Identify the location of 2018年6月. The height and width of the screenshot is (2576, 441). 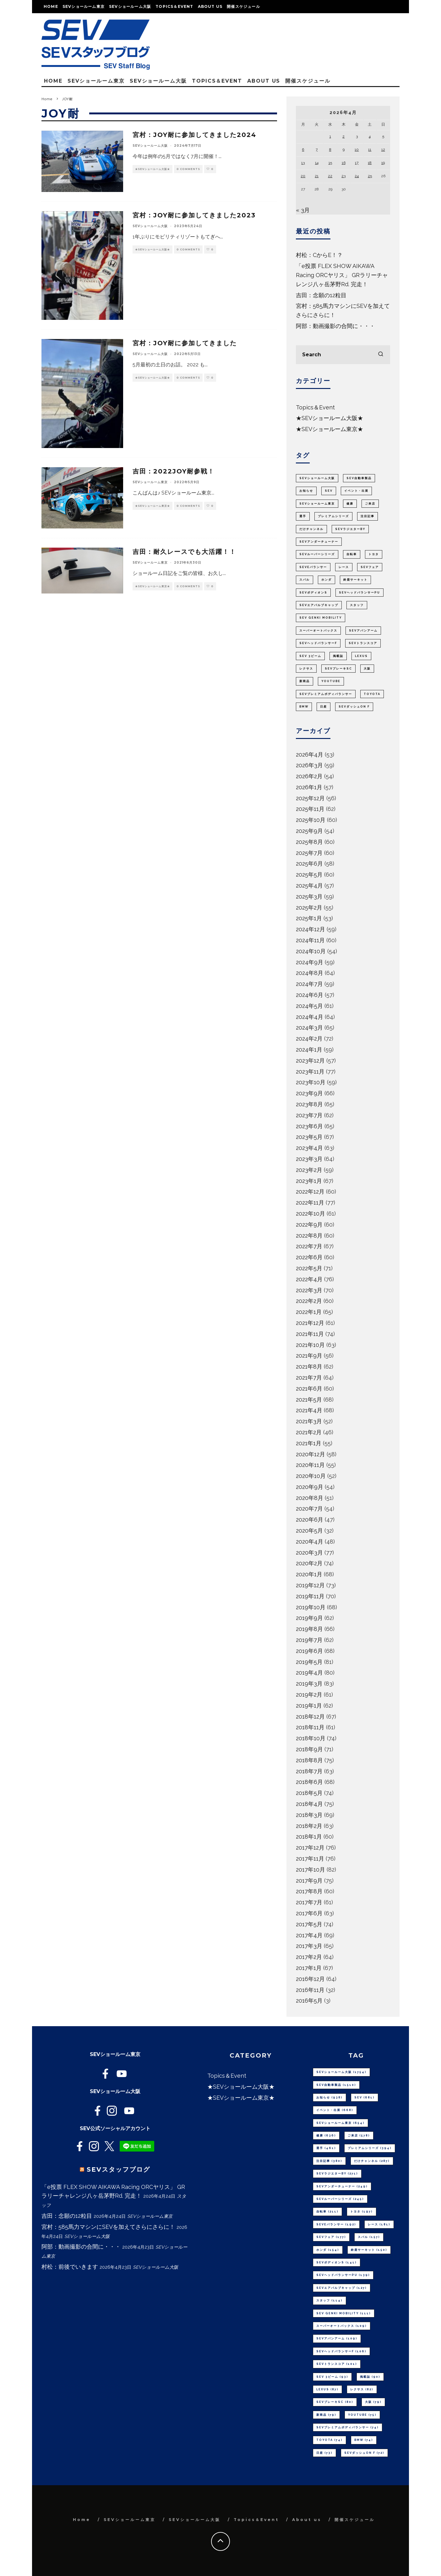
(309, 1782).